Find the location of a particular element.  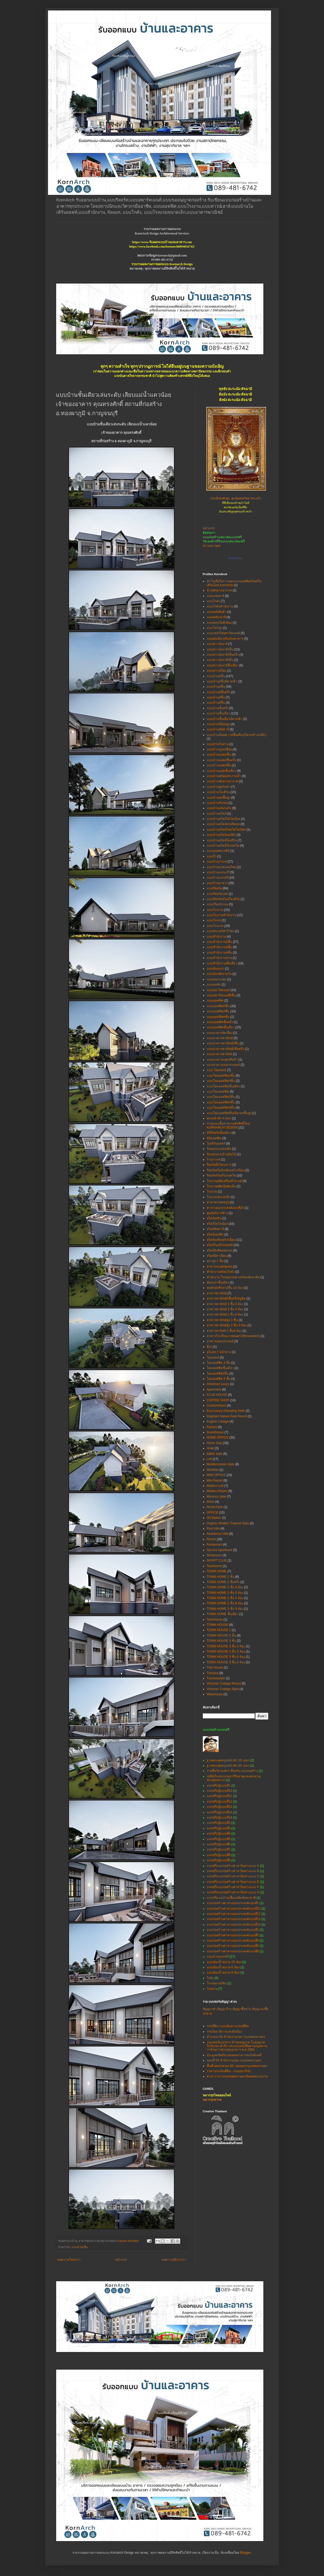

พระหน้าตัก 4 ศอก is located at coordinates (219, 1118).